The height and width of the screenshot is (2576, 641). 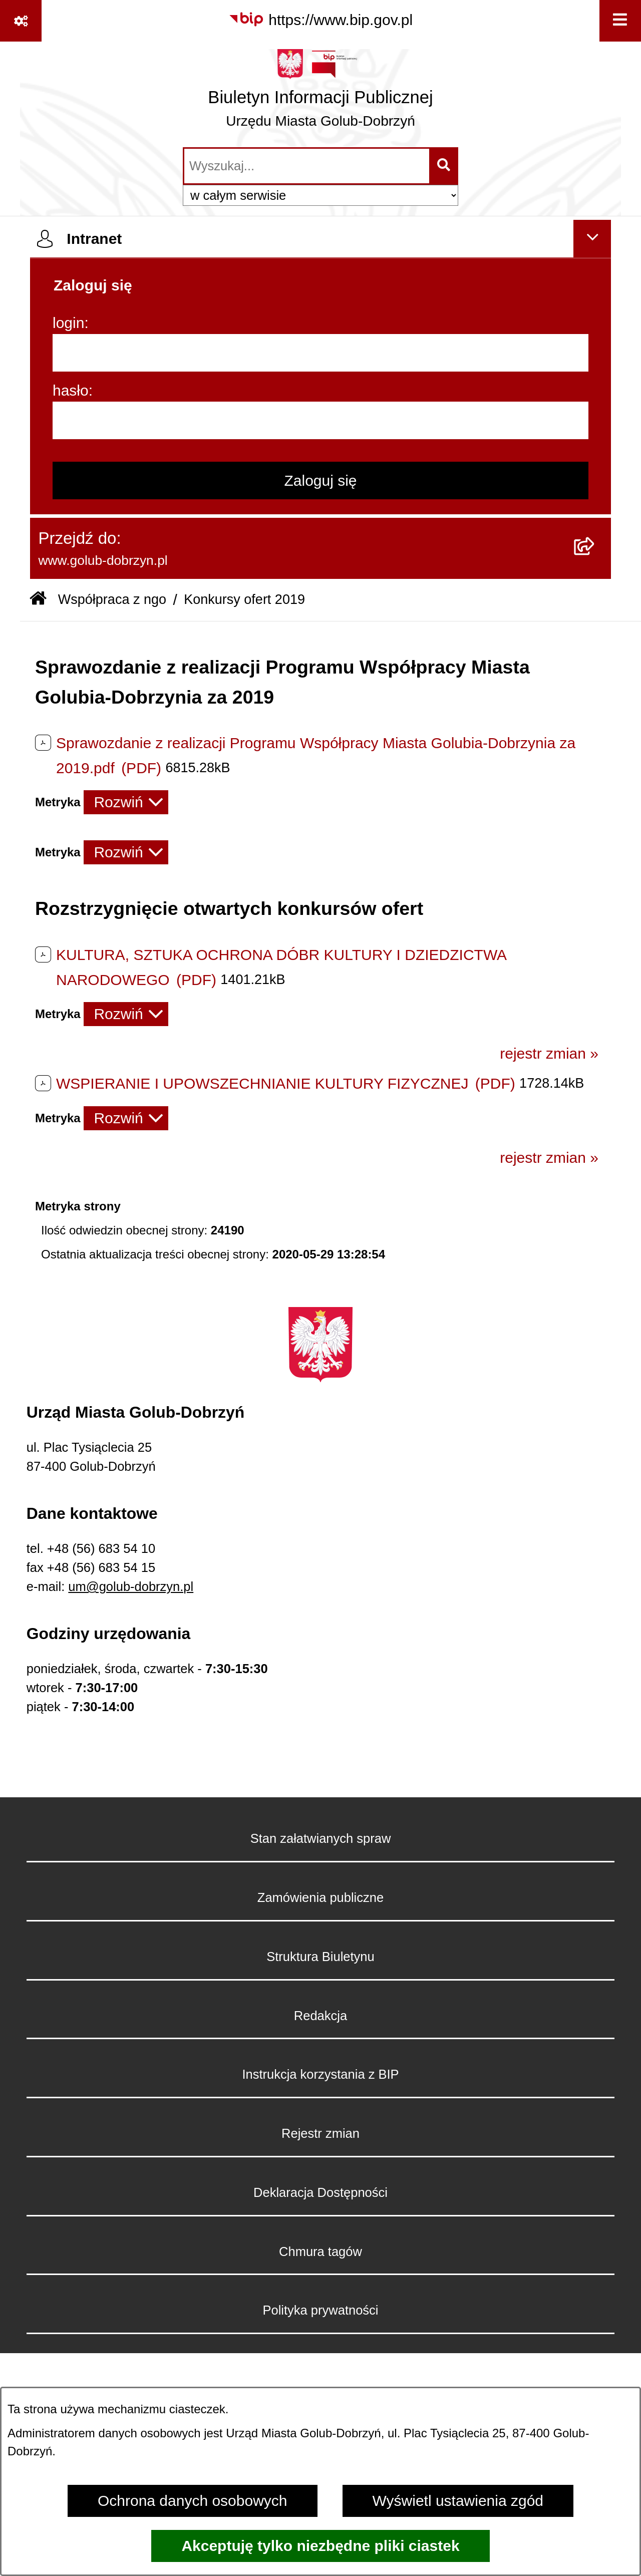 What do you see at coordinates (21, 21) in the screenshot?
I see `[Pokaż odnośniki]` at bounding box center [21, 21].